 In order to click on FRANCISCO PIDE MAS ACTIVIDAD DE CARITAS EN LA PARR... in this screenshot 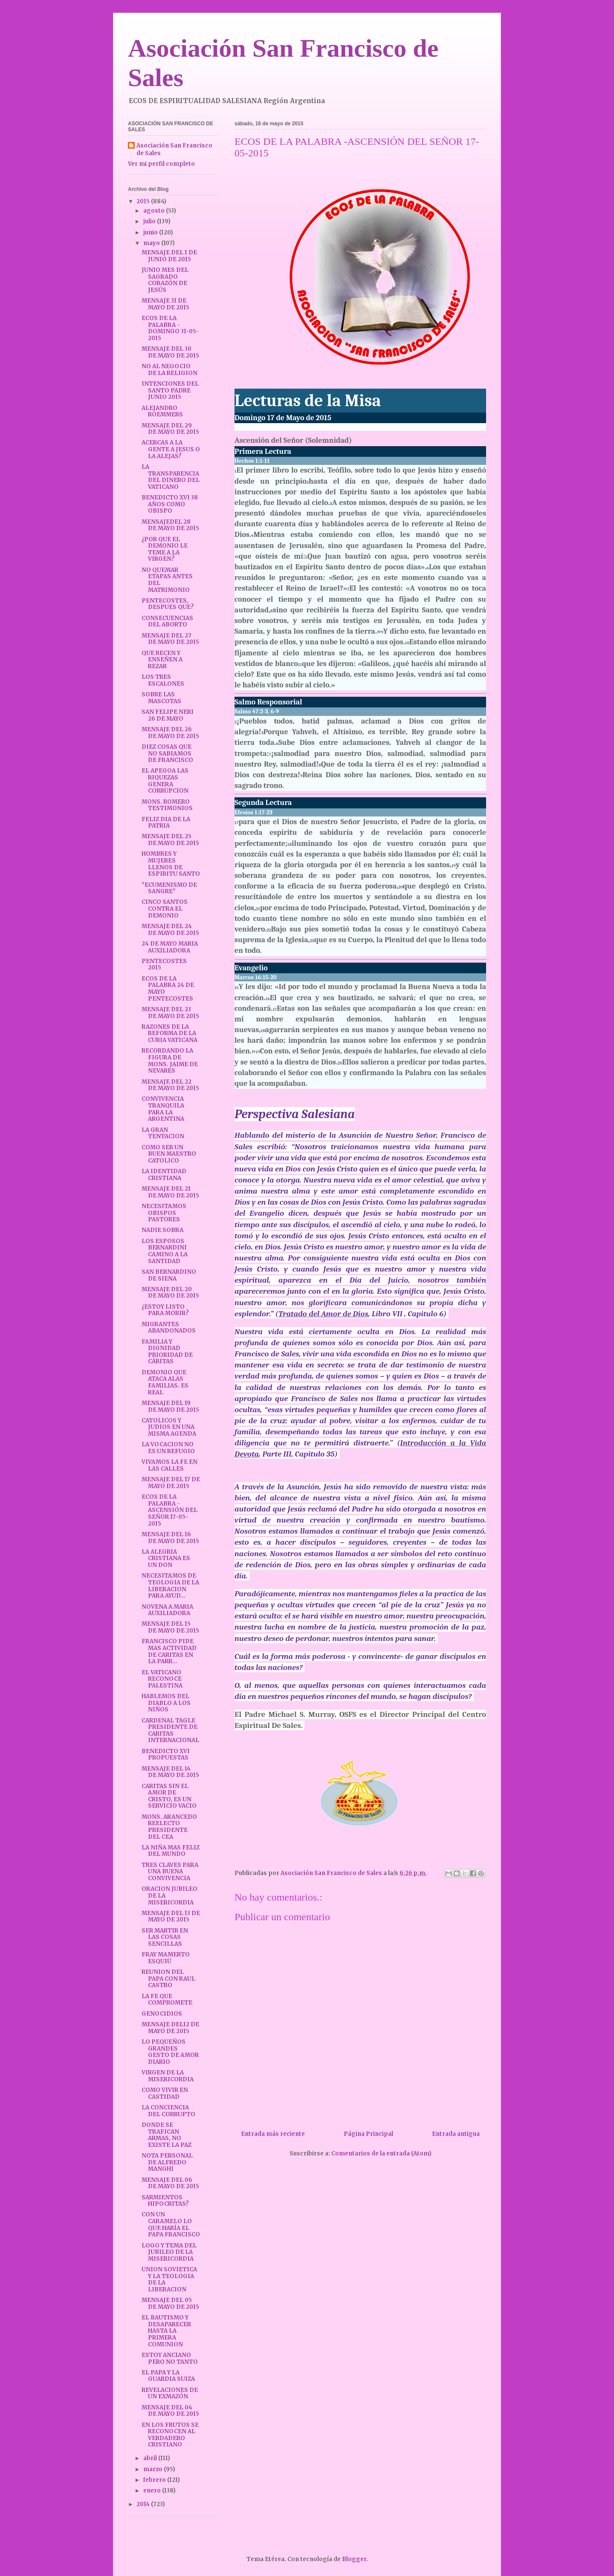, I will do `click(169, 1651)`.